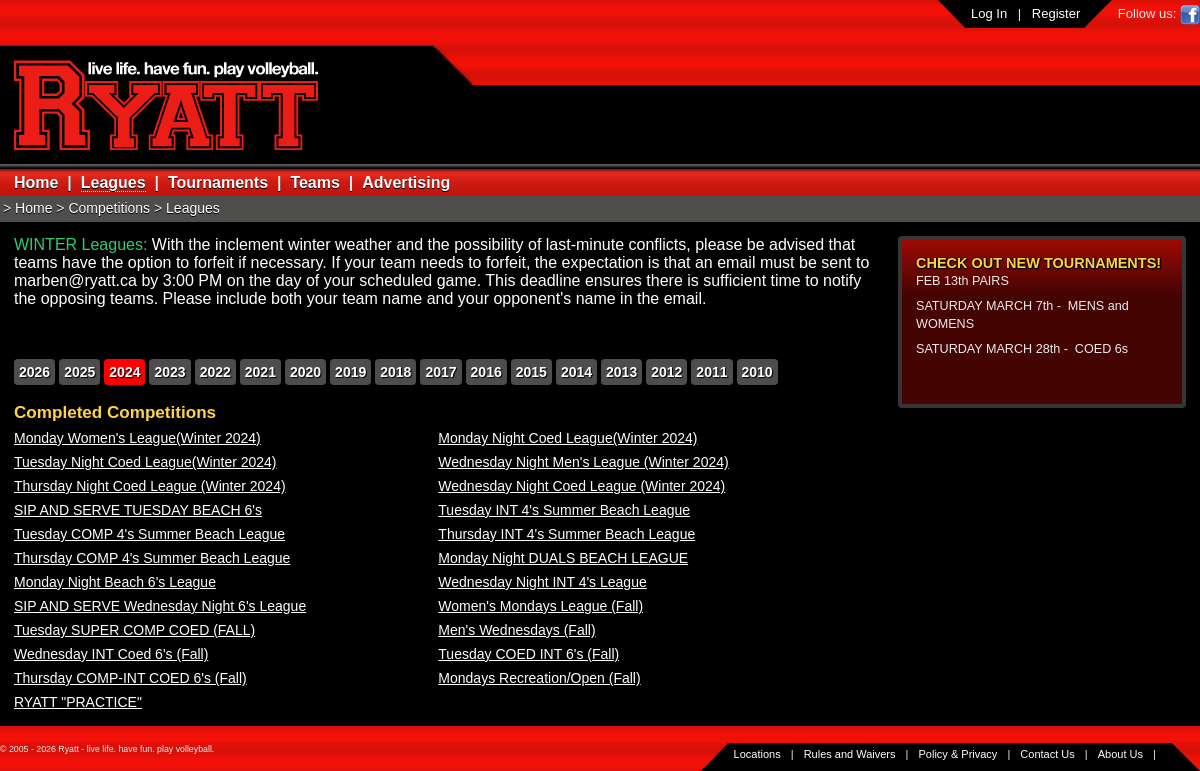 This screenshot has height=771, width=1200. What do you see at coordinates (440, 372) in the screenshot?
I see `2017` at bounding box center [440, 372].